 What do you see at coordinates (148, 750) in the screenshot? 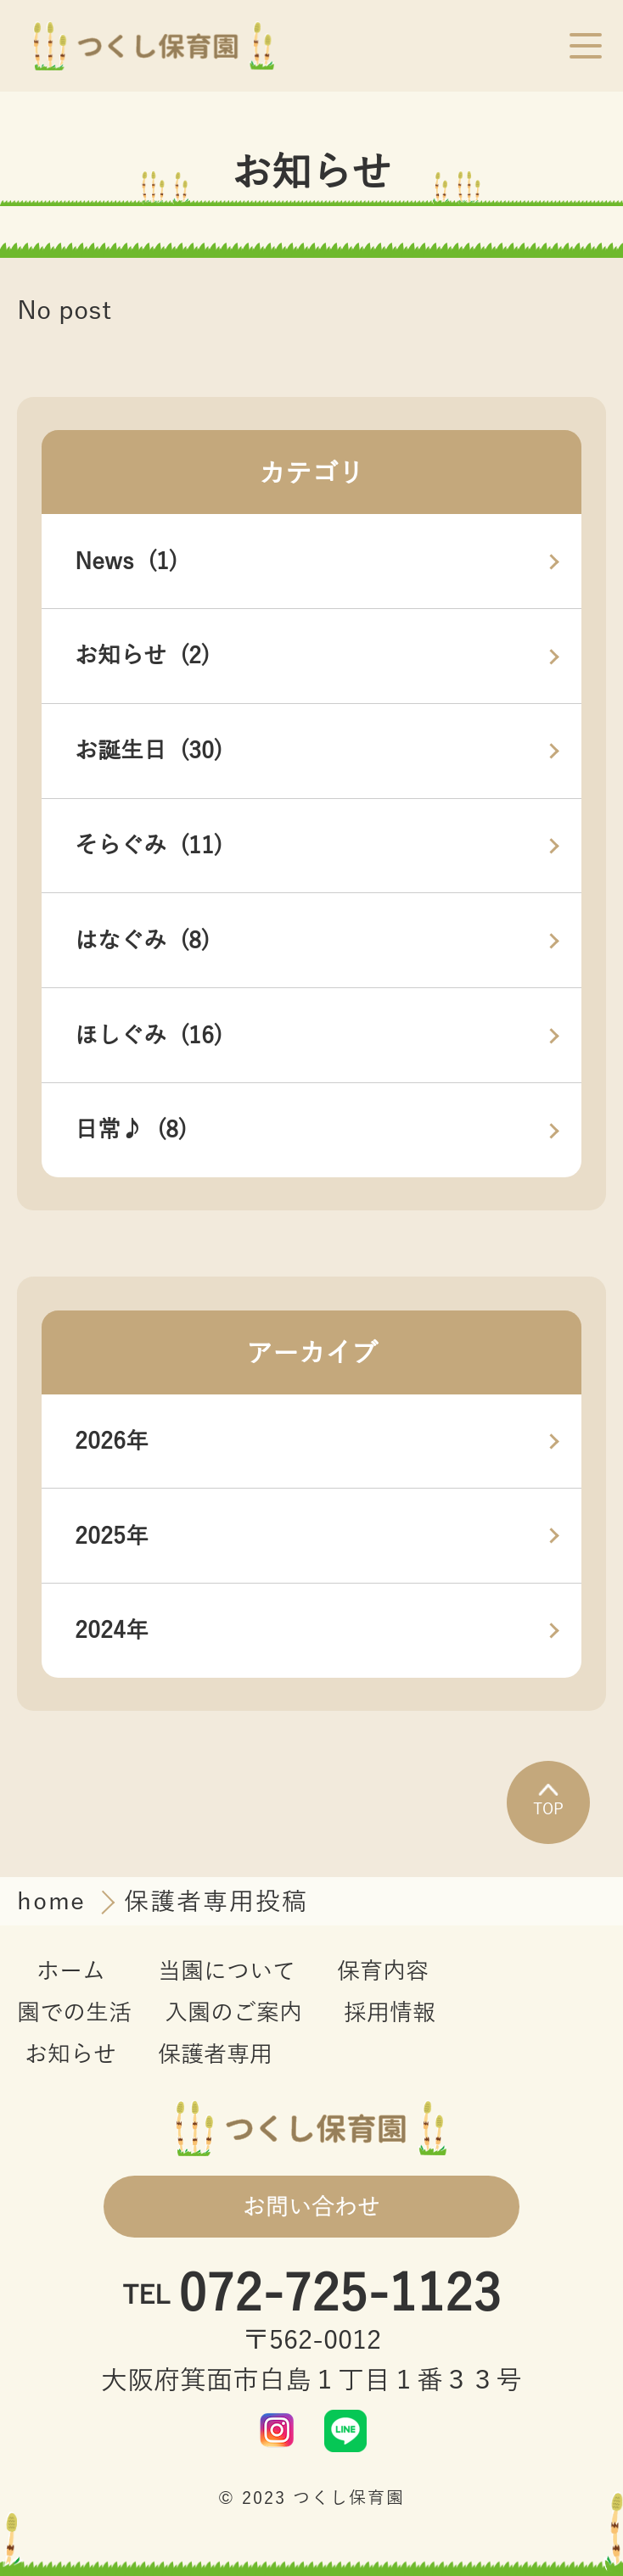
I see `お誕生日 (30)` at bounding box center [148, 750].